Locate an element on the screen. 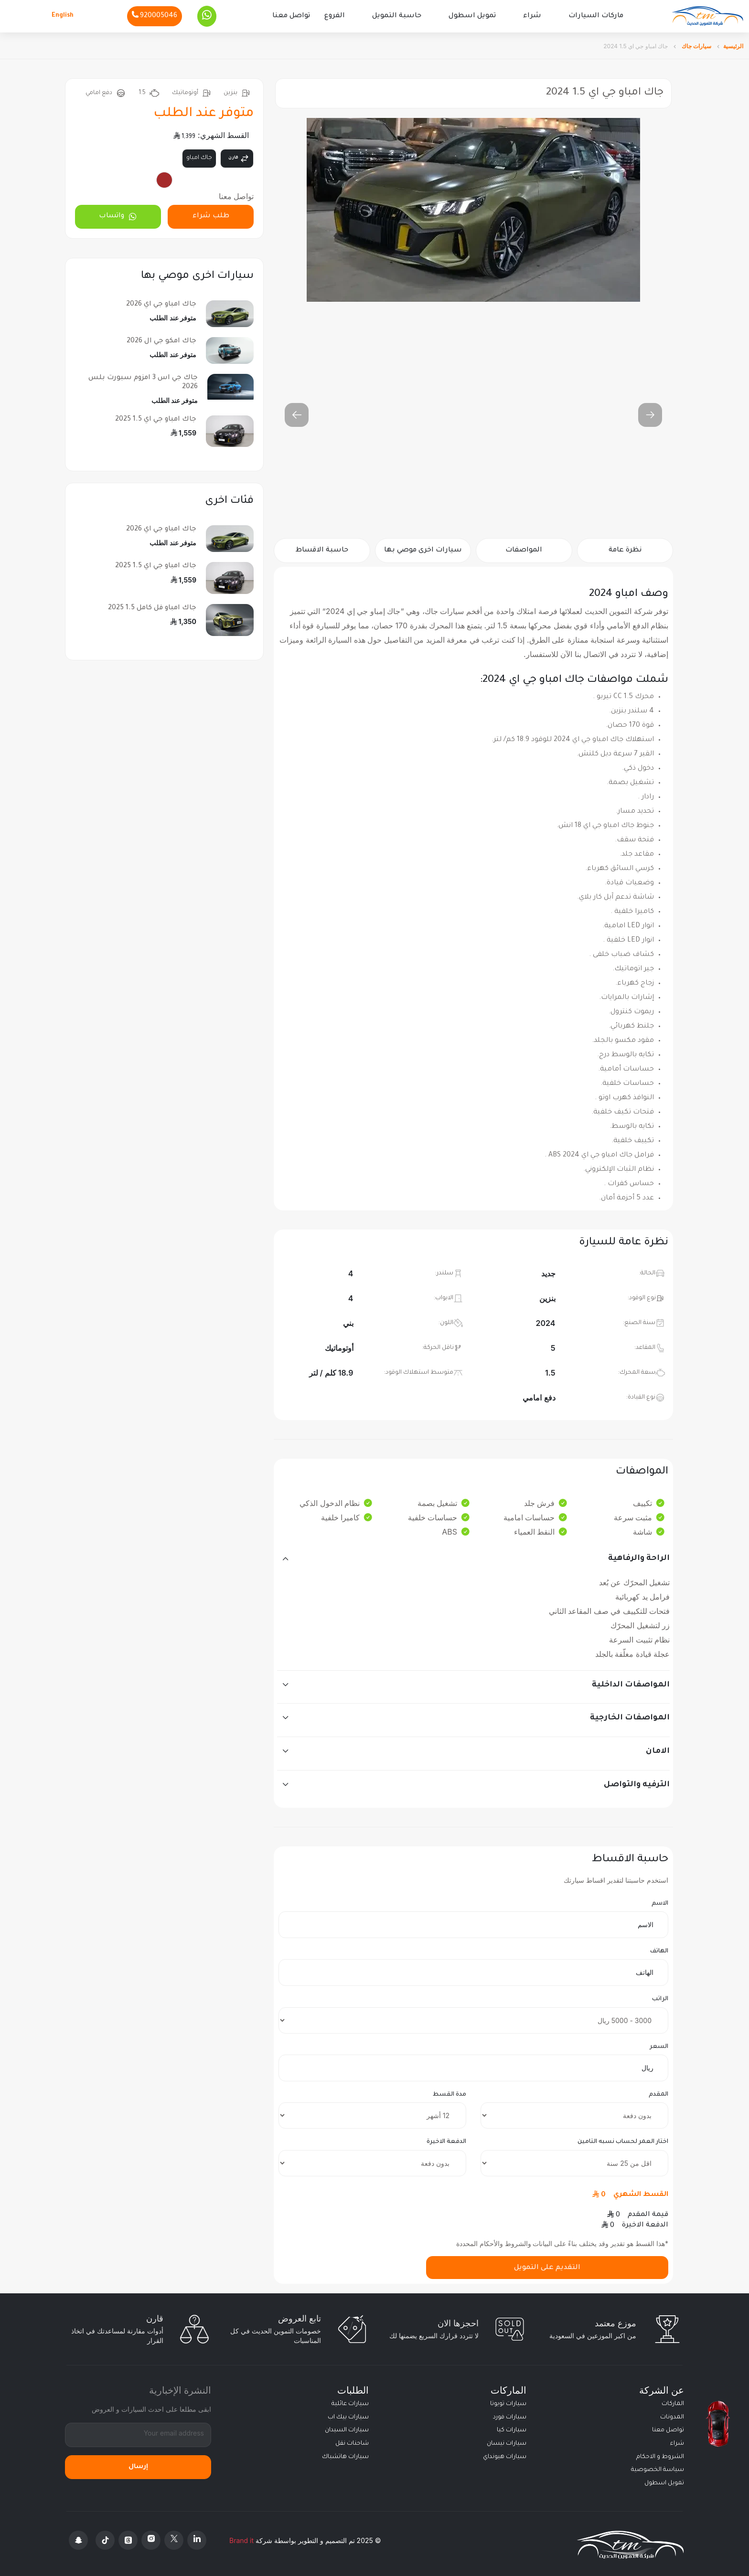  [Whatsapp] is located at coordinates (206, 15).